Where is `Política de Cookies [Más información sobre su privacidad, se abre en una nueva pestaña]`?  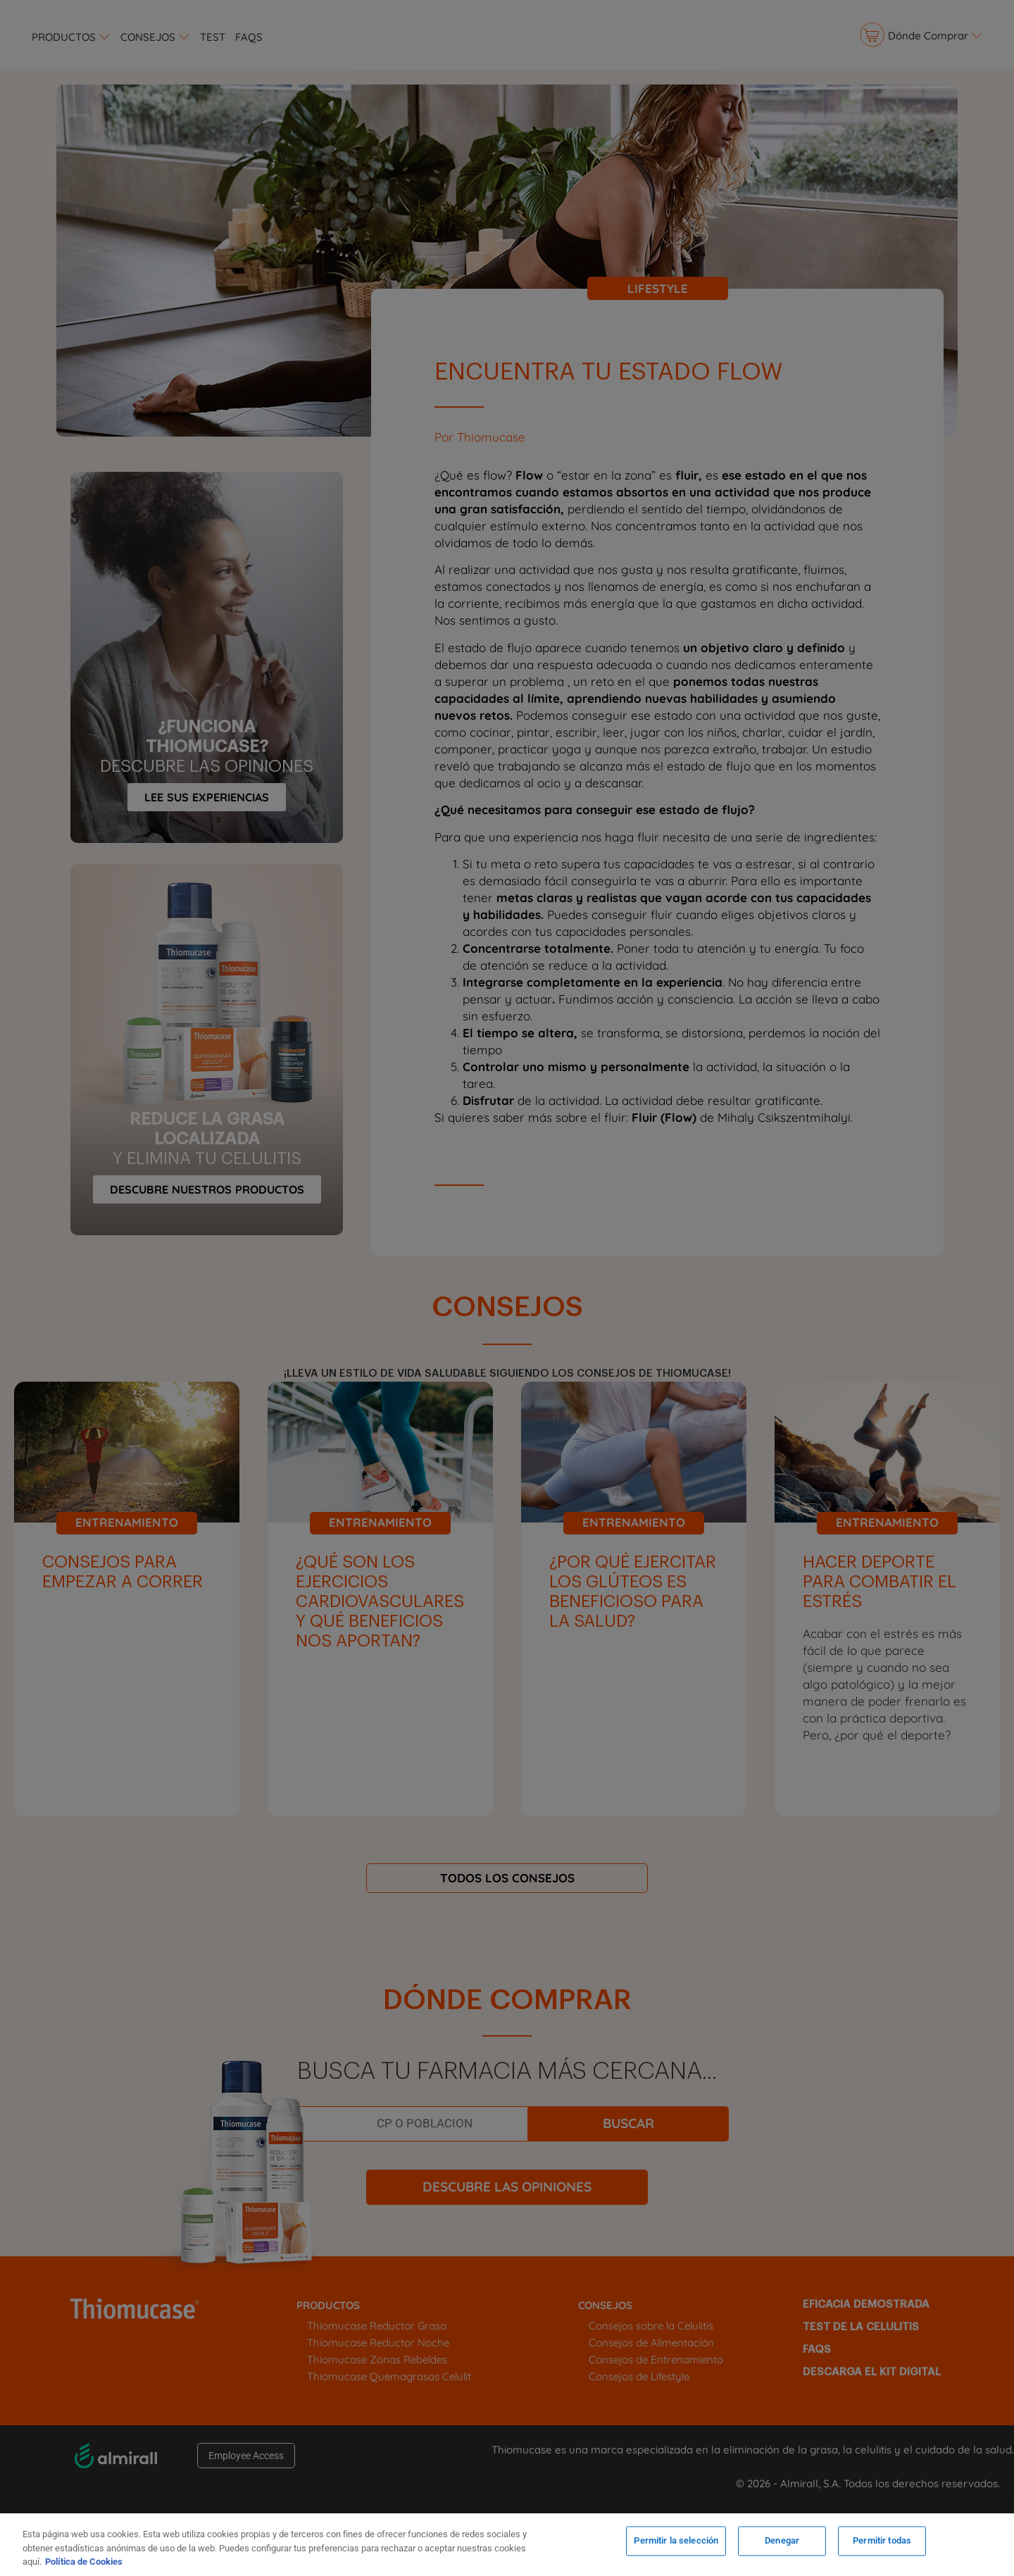
Política de Cookies [Más información sobre su privacidad, se abre en una nueva pestaña] is located at coordinates (84, 2561).